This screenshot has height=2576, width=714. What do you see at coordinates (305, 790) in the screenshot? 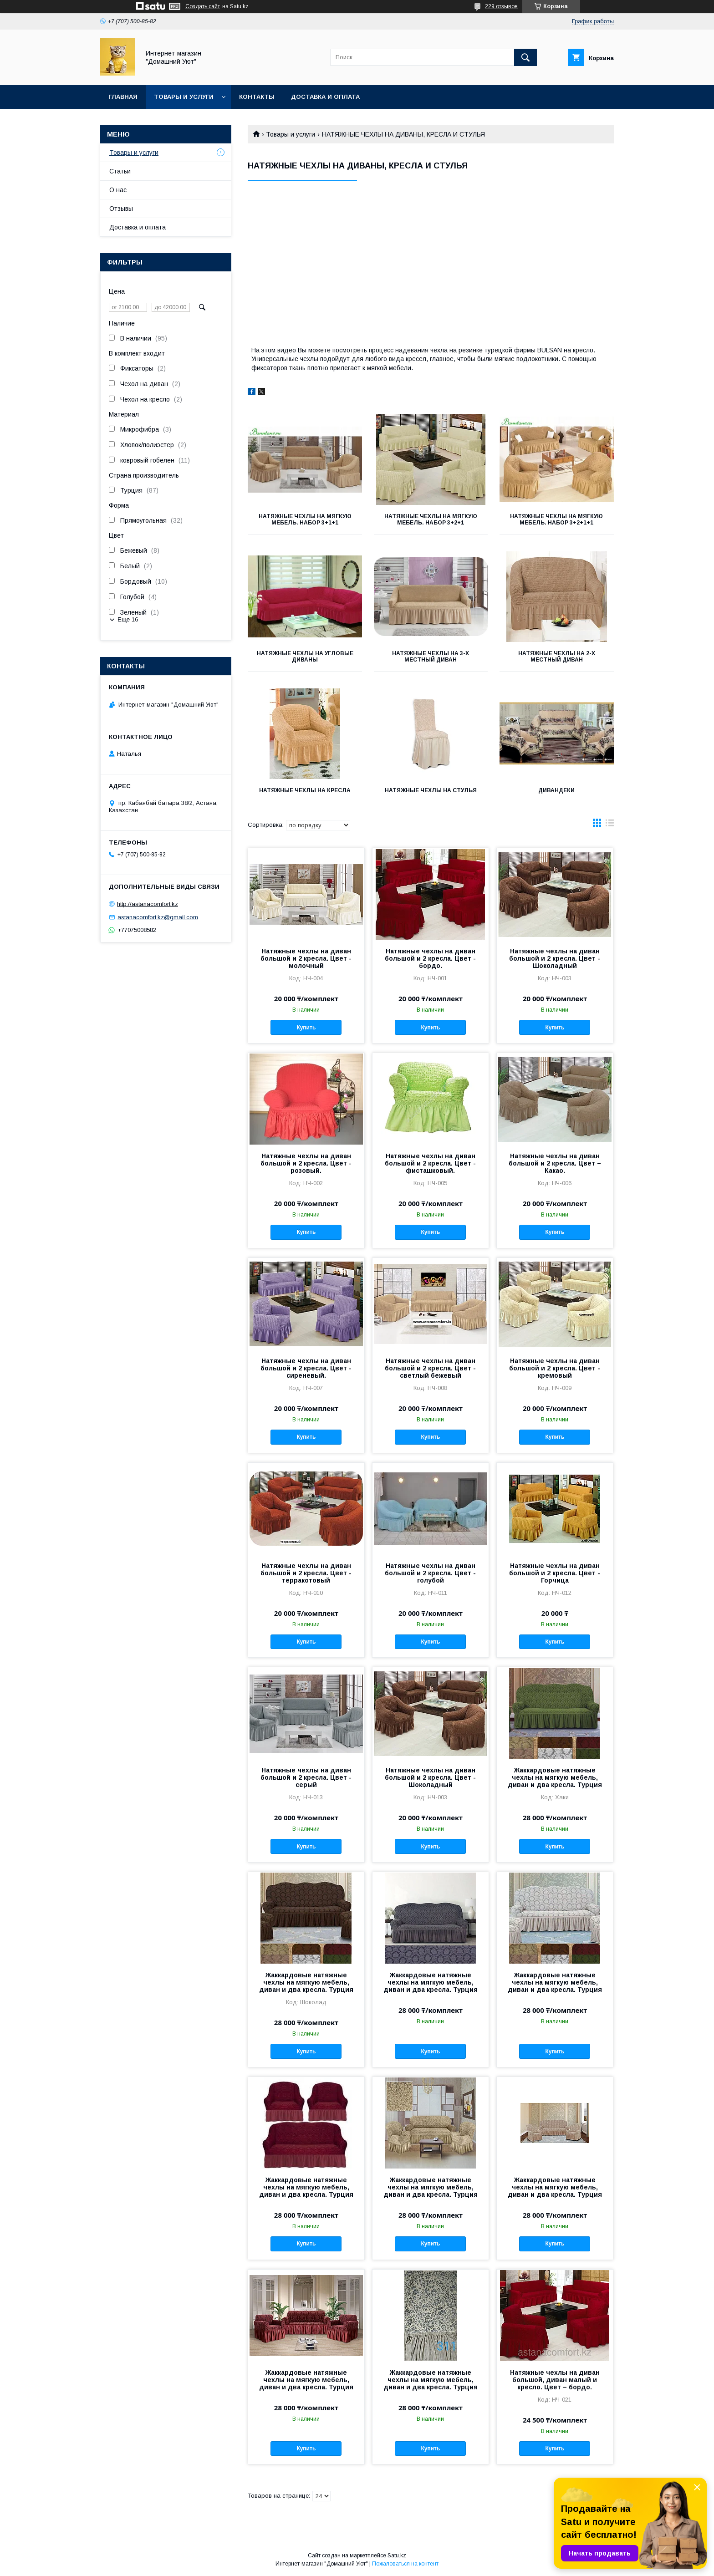
I see `Натяжные чехлы на кресла` at bounding box center [305, 790].